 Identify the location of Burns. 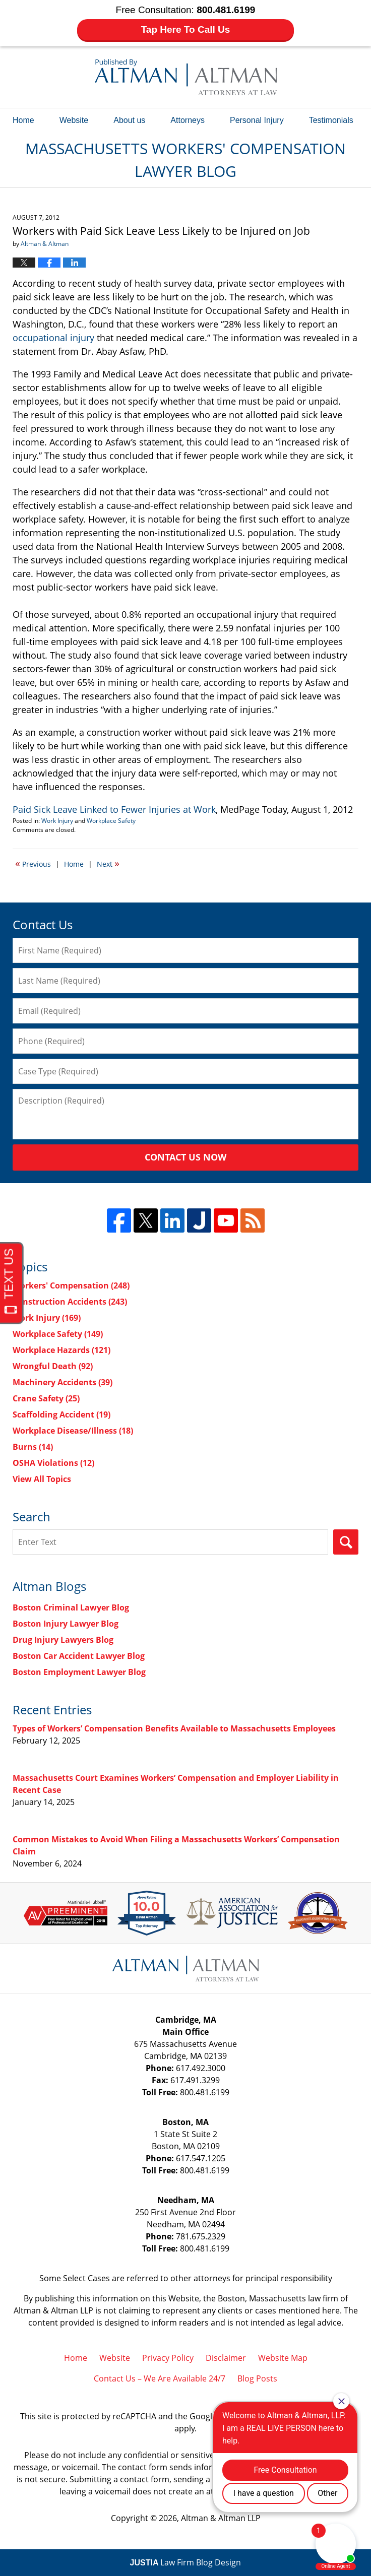
(33, 1446).